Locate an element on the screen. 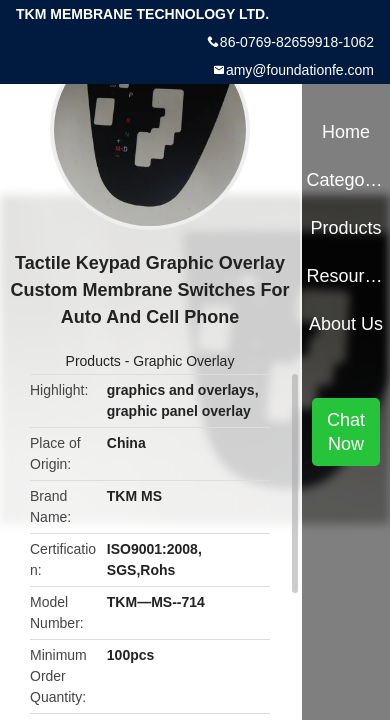 The image size is (390, 720). Categories is located at coordinates (345, 180).